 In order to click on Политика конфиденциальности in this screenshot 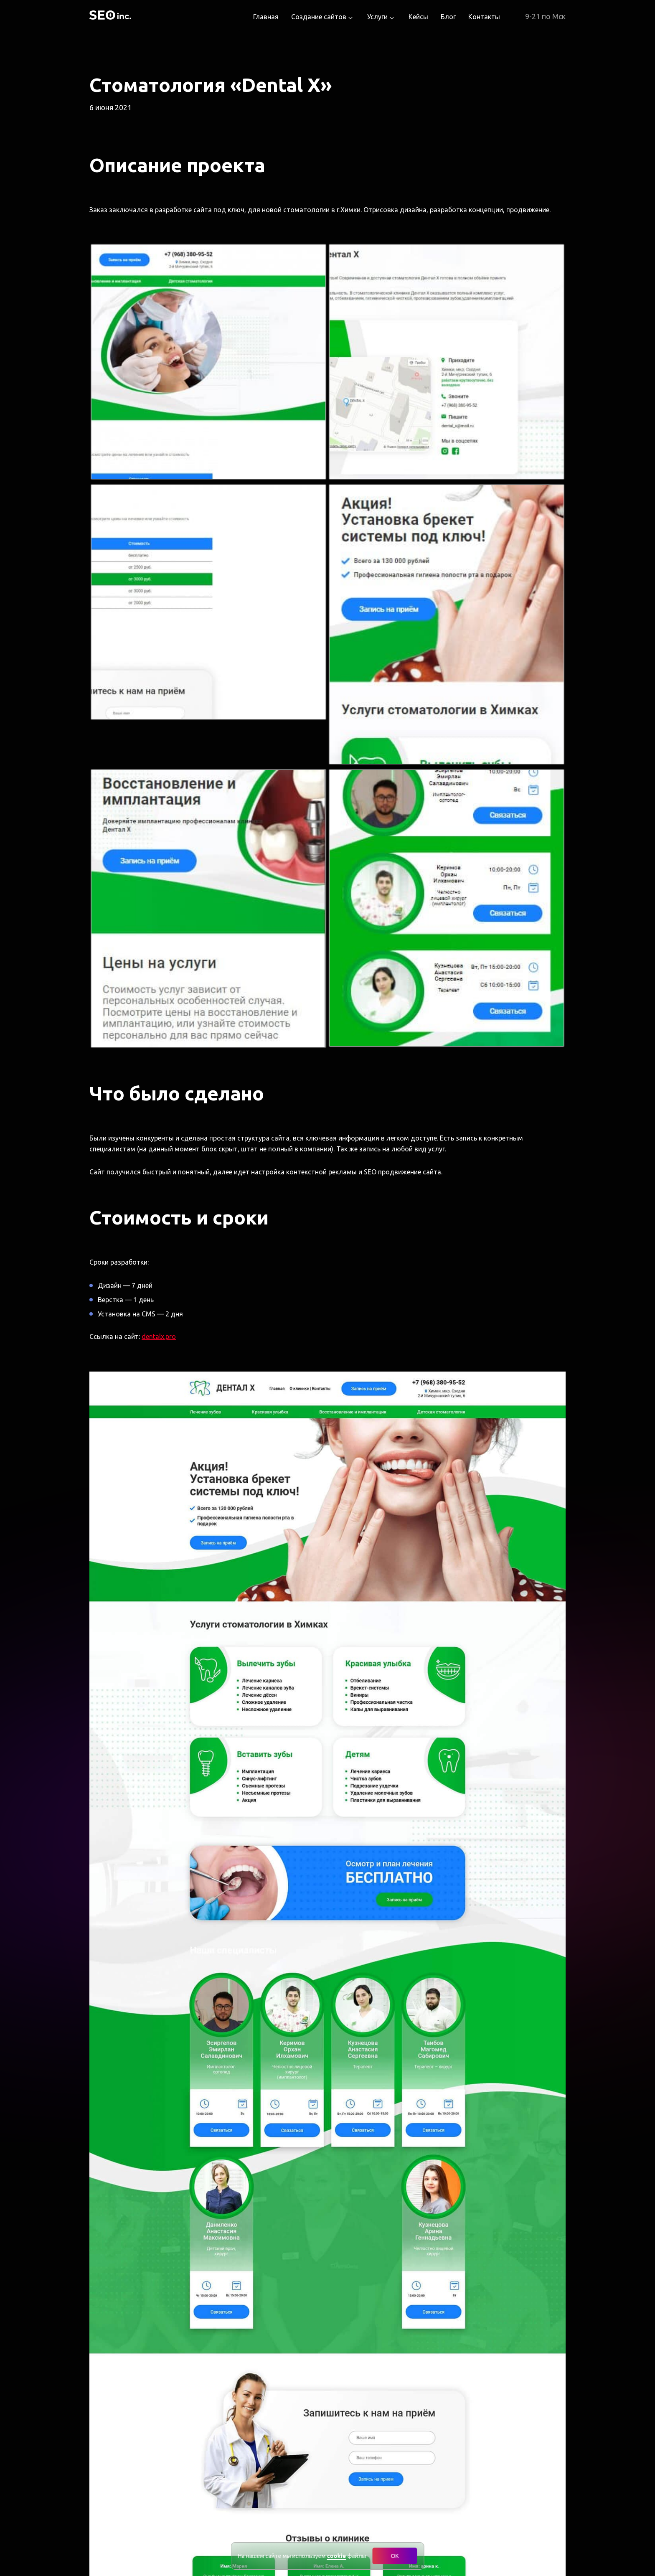, I will do `click(364, 2539)`.